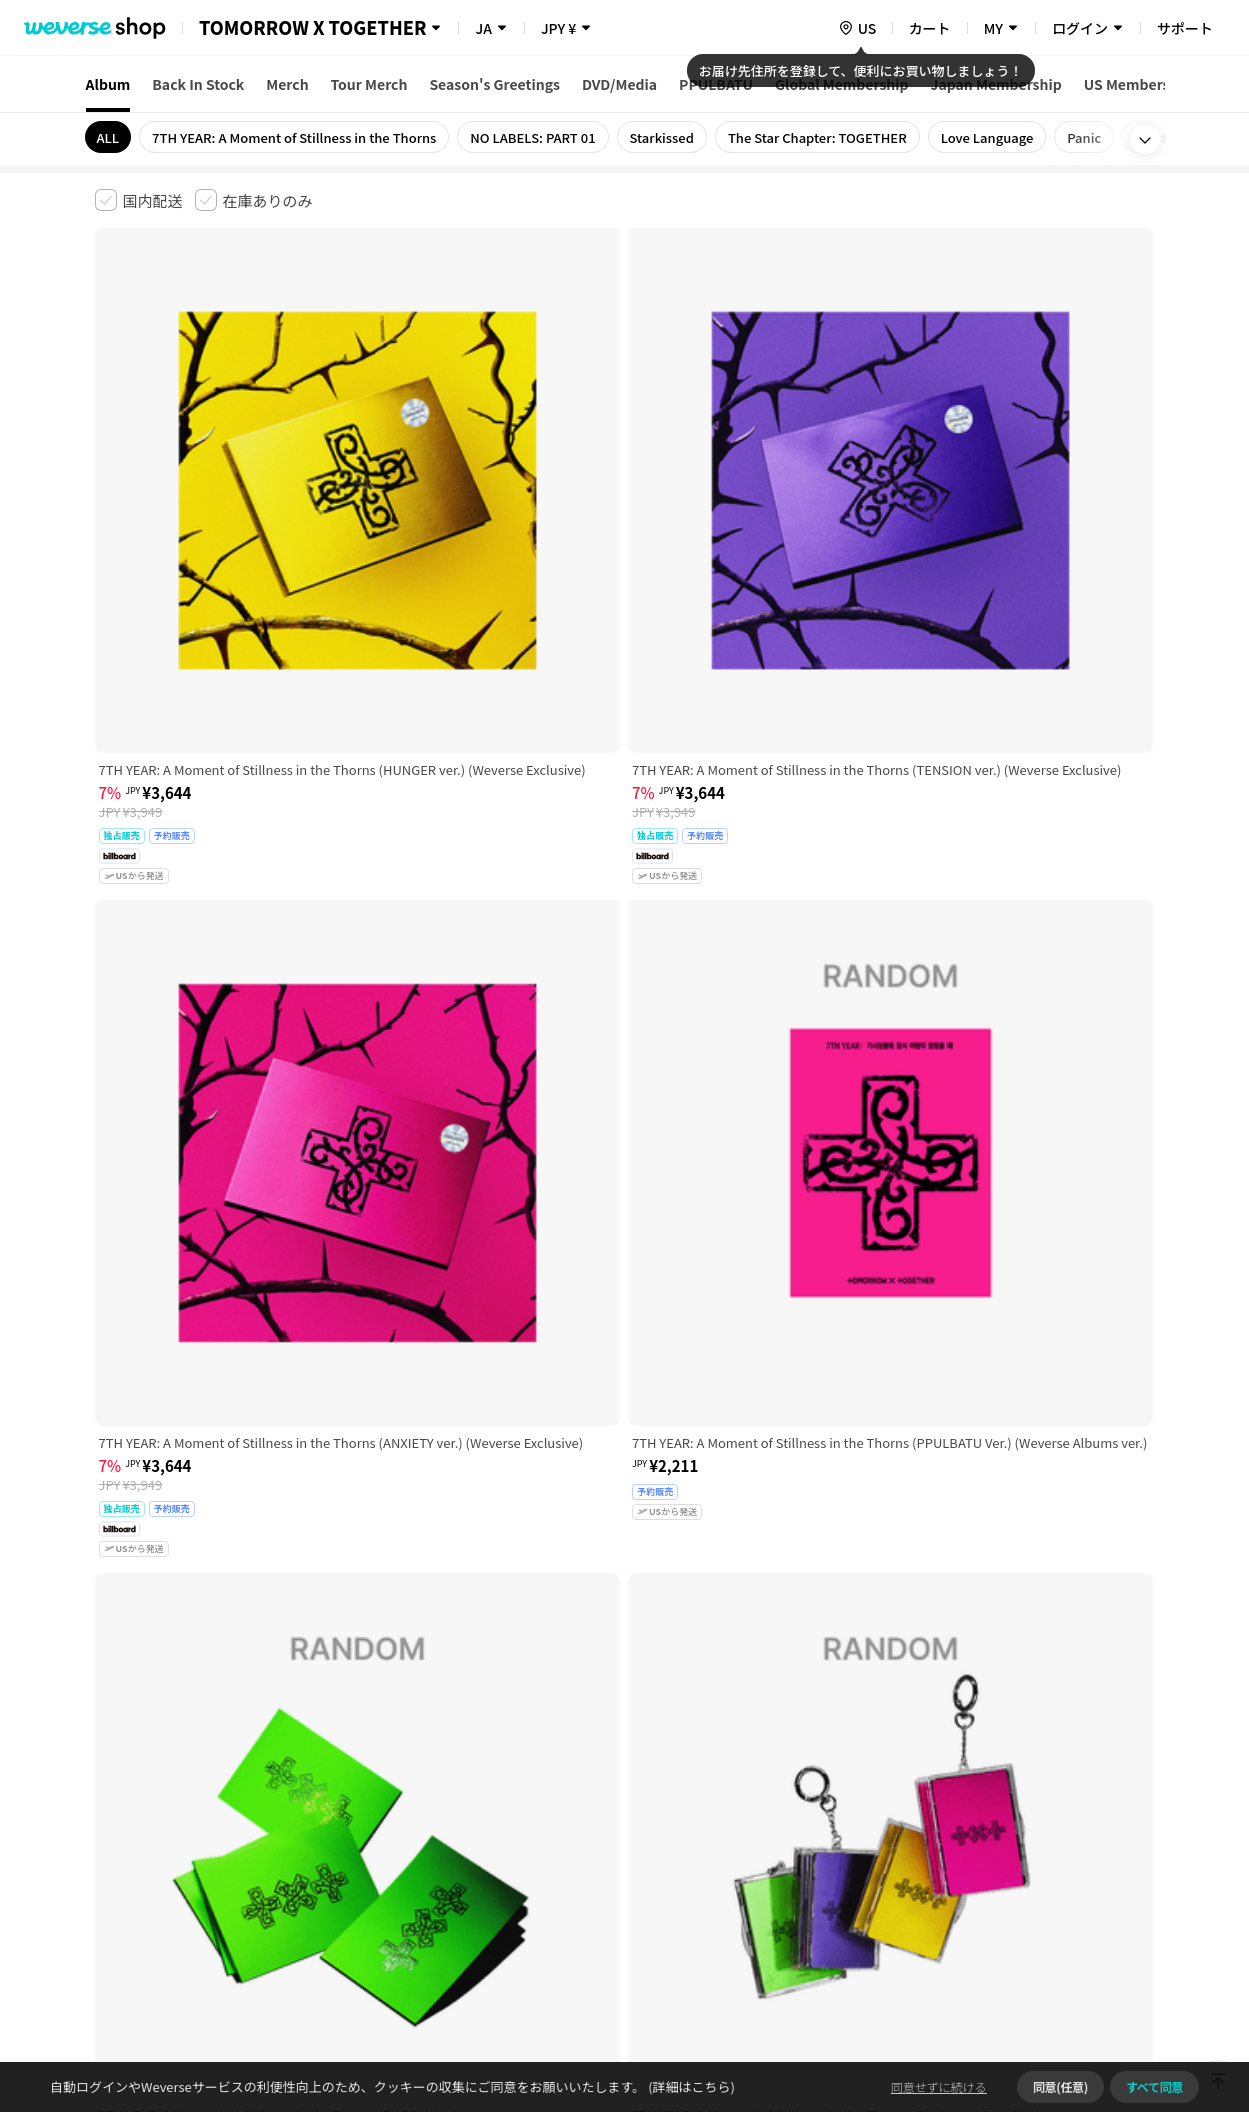  What do you see at coordinates (287, 84) in the screenshot?
I see `Merch` at bounding box center [287, 84].